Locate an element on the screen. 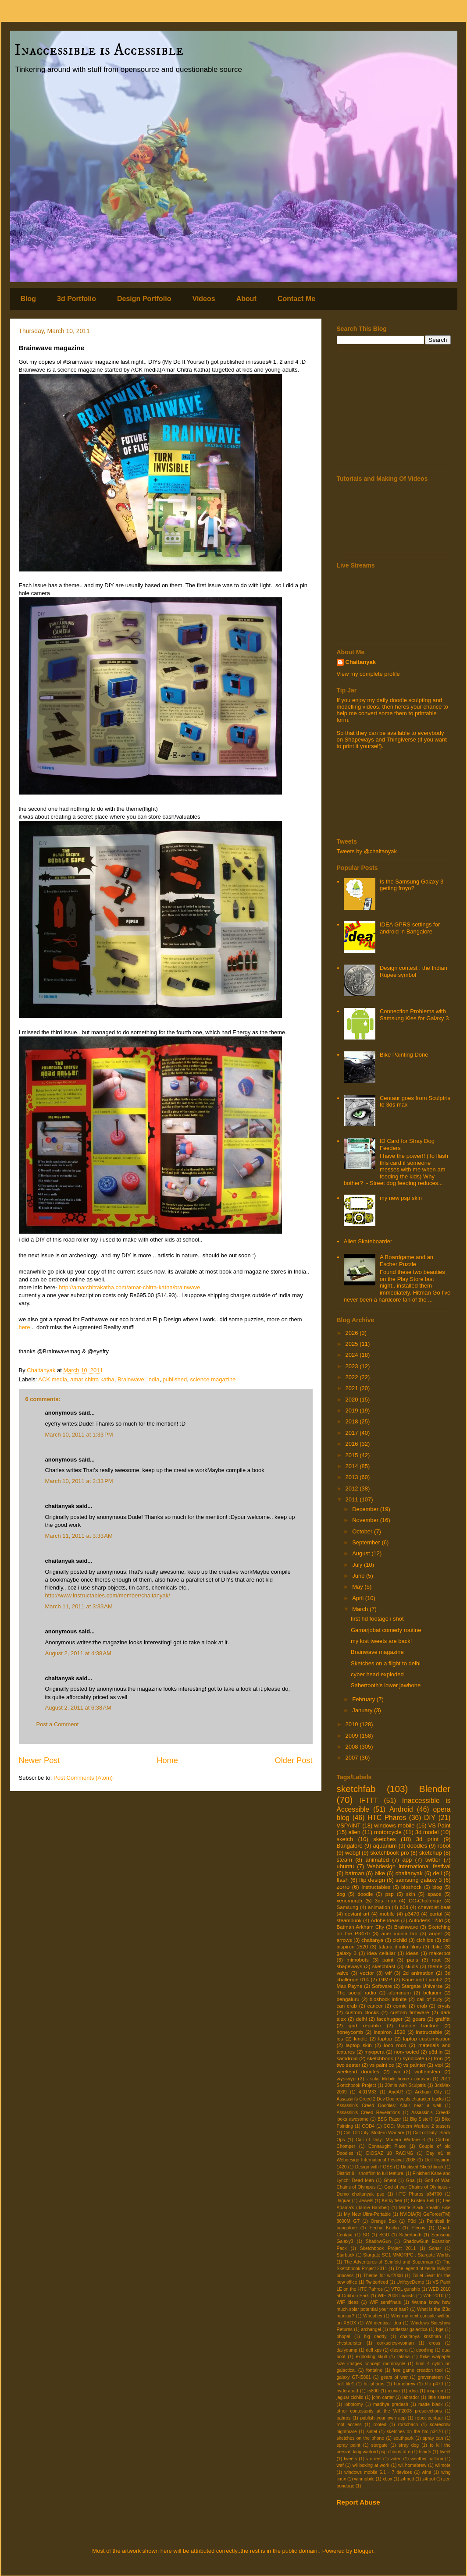  first hd footage i shot is located at coordinates (377, 1618).